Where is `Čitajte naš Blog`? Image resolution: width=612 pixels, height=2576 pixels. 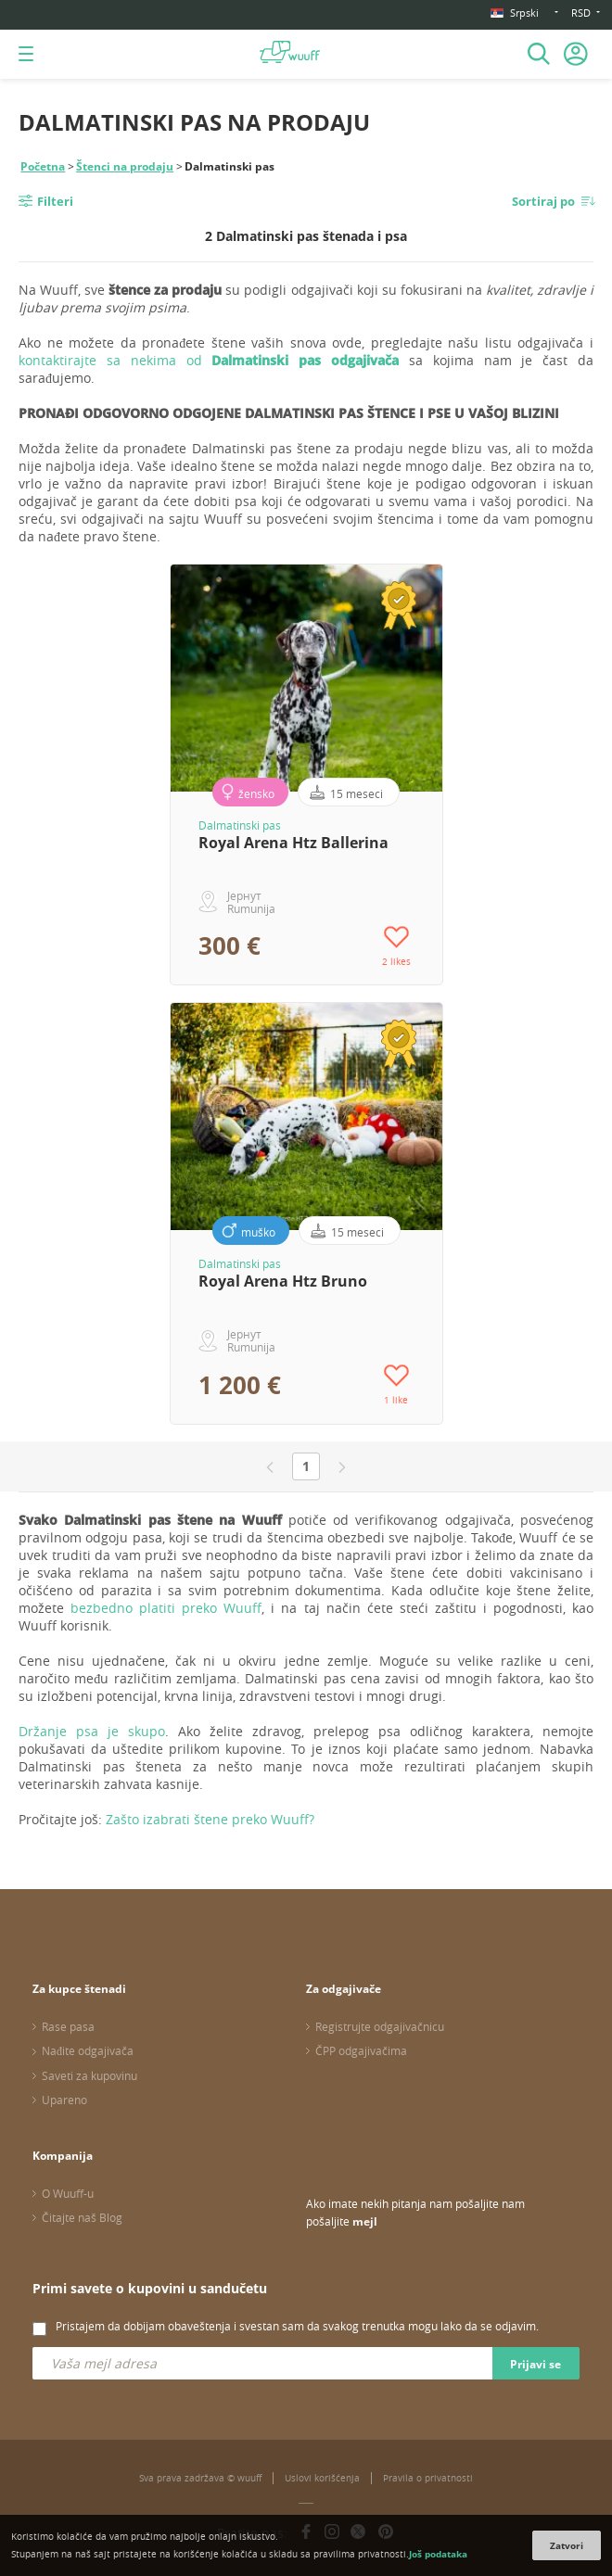
Čitajte naš Blog is located at coordinates (82, 2217).